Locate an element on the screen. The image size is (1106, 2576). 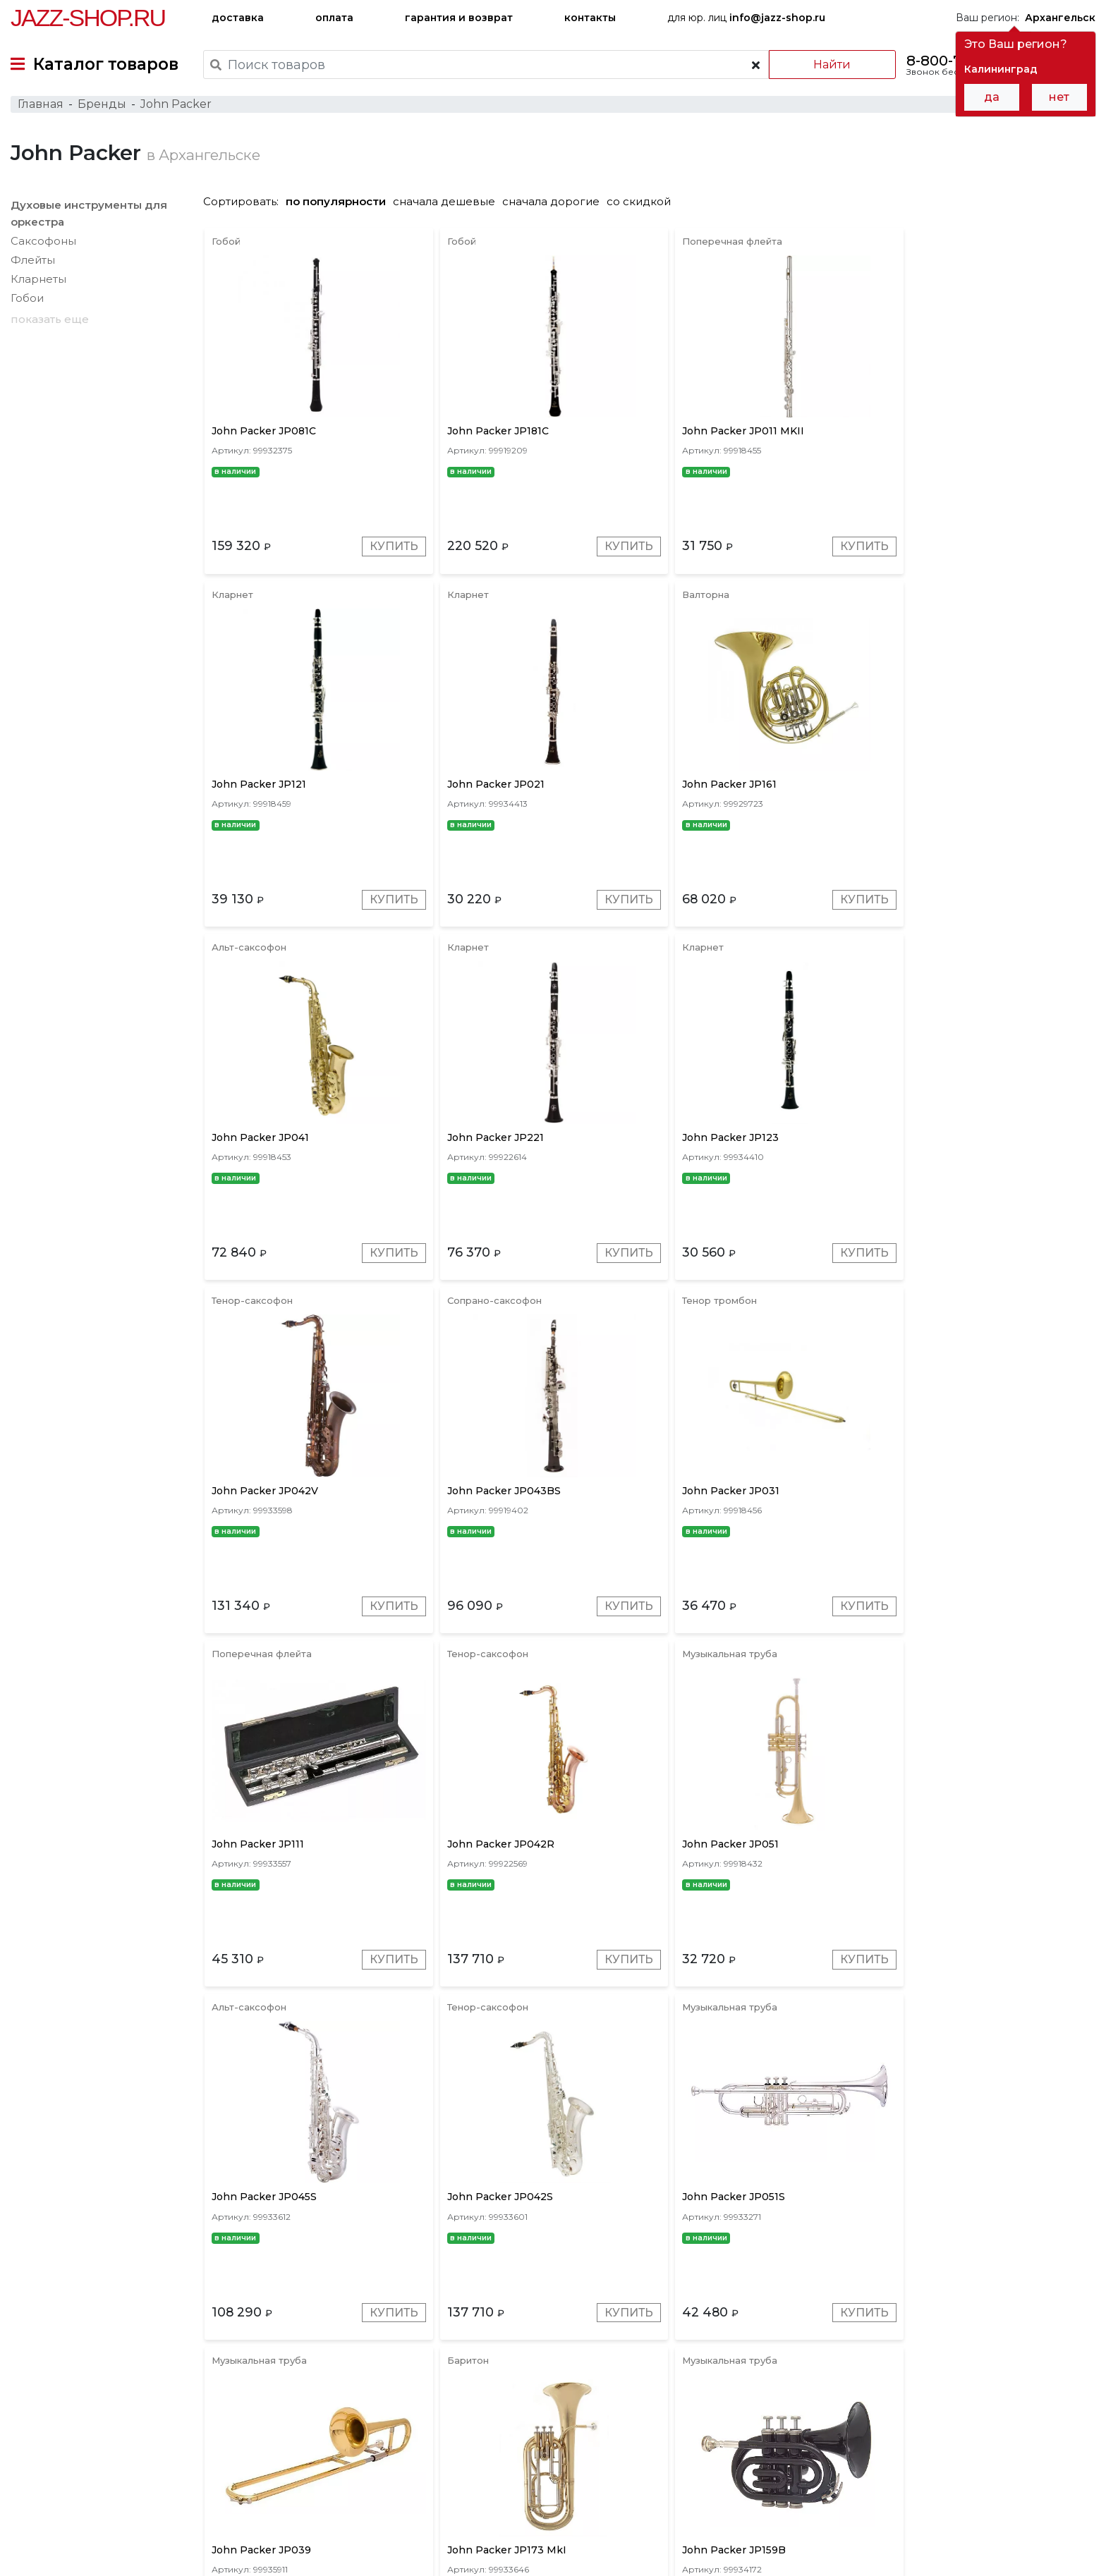
оплата is located at coordinates (334, 17).